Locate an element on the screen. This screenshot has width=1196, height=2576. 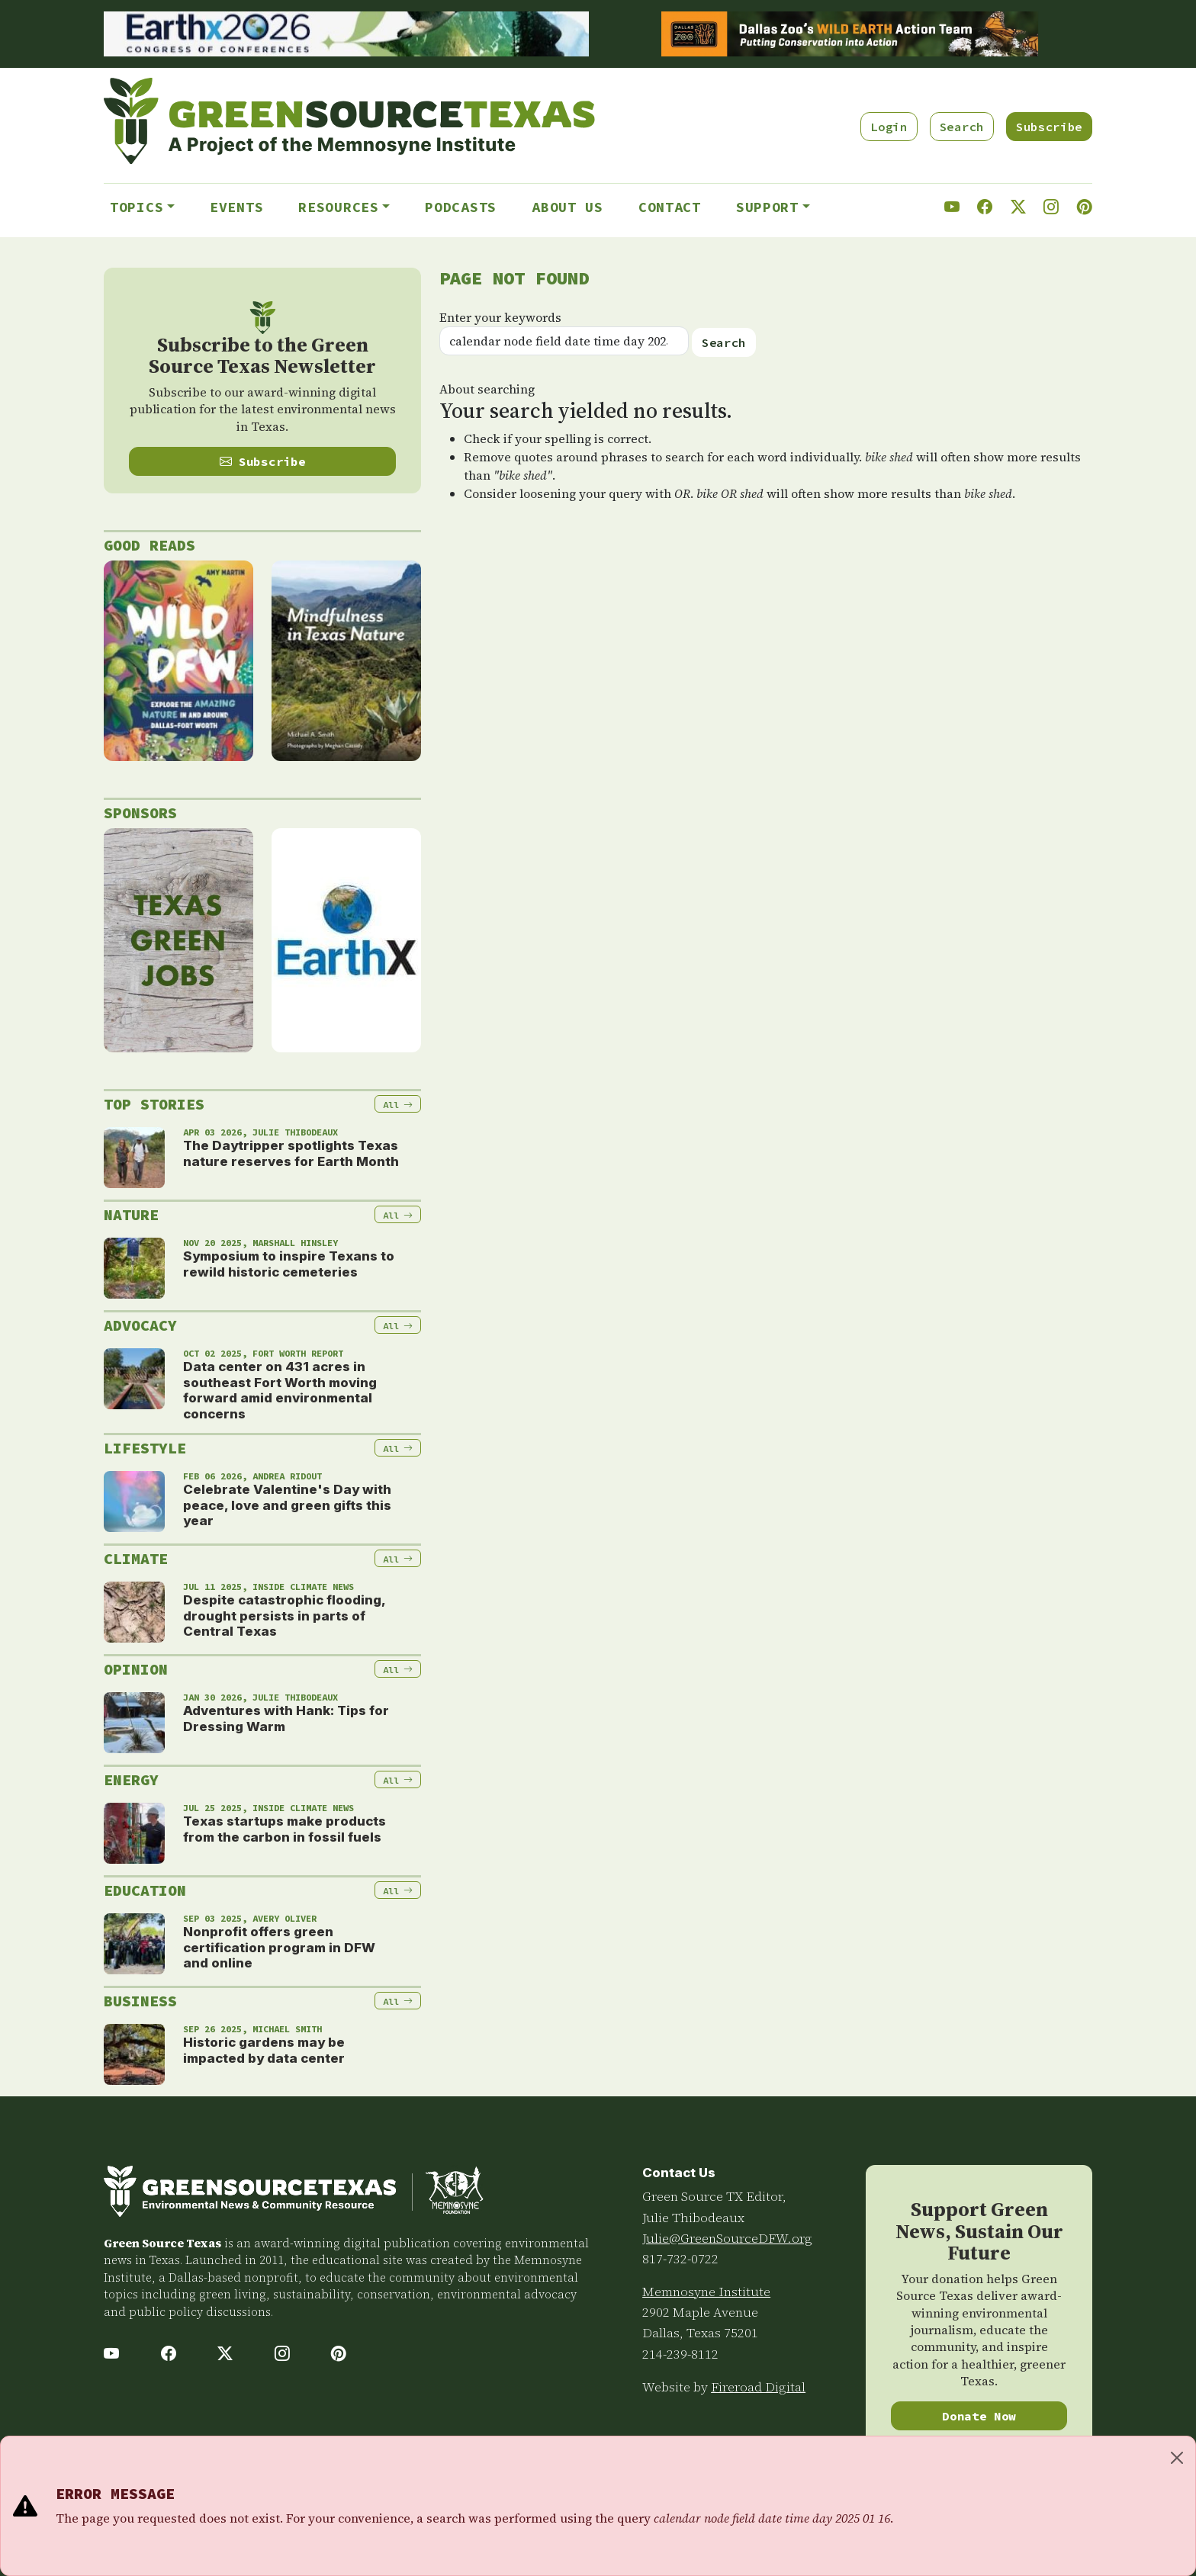
Login is located at coordinates (888, 126).